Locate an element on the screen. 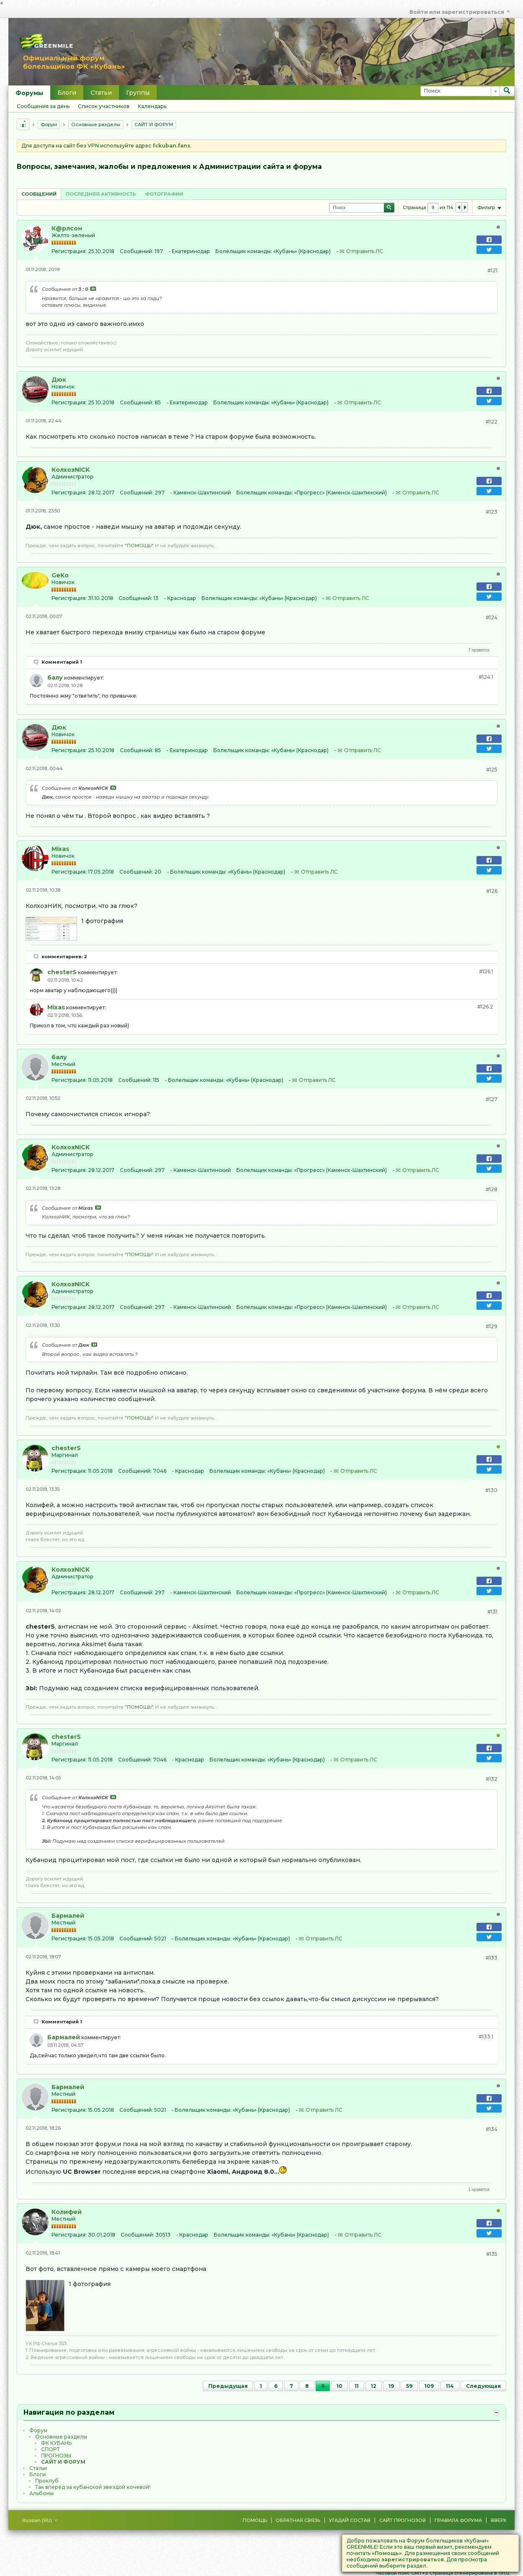 Image resolution: width=523 pixels, height=2576 pixels. Блоги is located at coordinates (66, 92).